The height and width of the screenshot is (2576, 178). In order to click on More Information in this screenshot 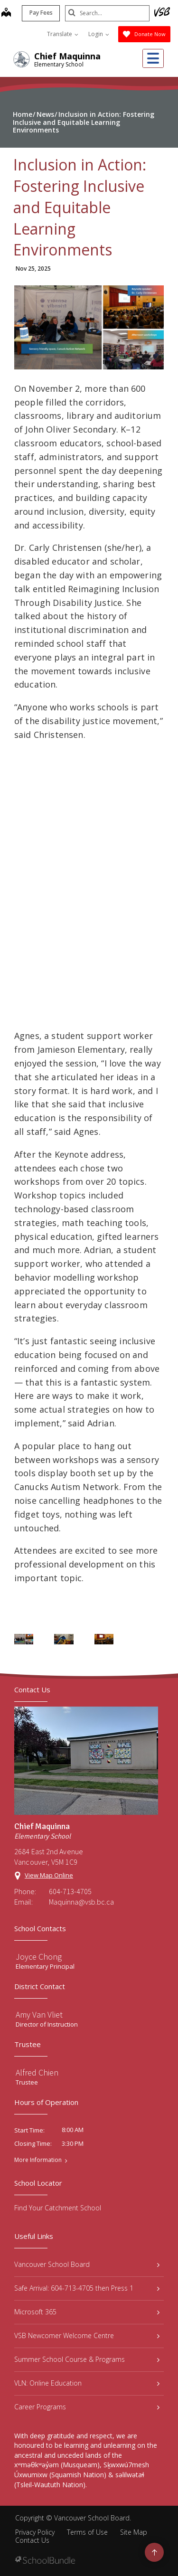, I will do `click(38, 2160)`.